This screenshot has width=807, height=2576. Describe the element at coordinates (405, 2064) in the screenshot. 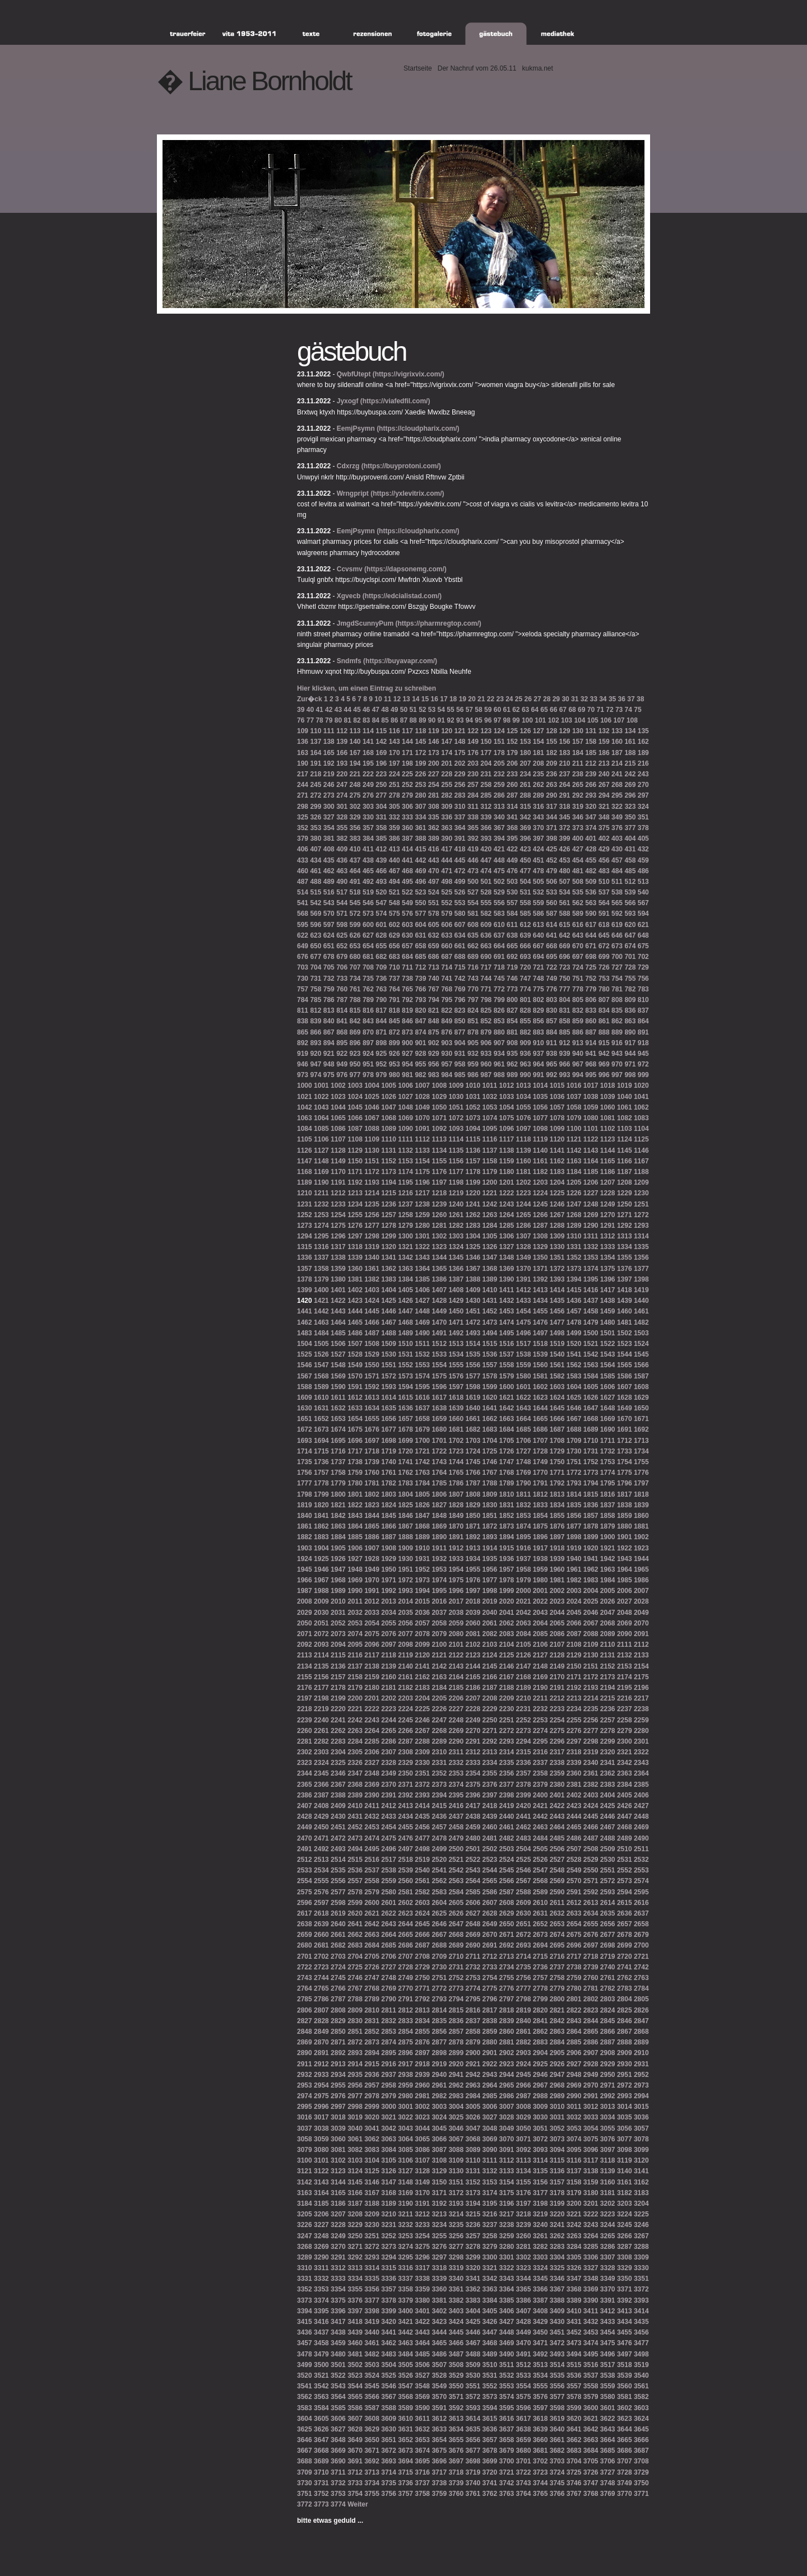

I see `2917` at that location.